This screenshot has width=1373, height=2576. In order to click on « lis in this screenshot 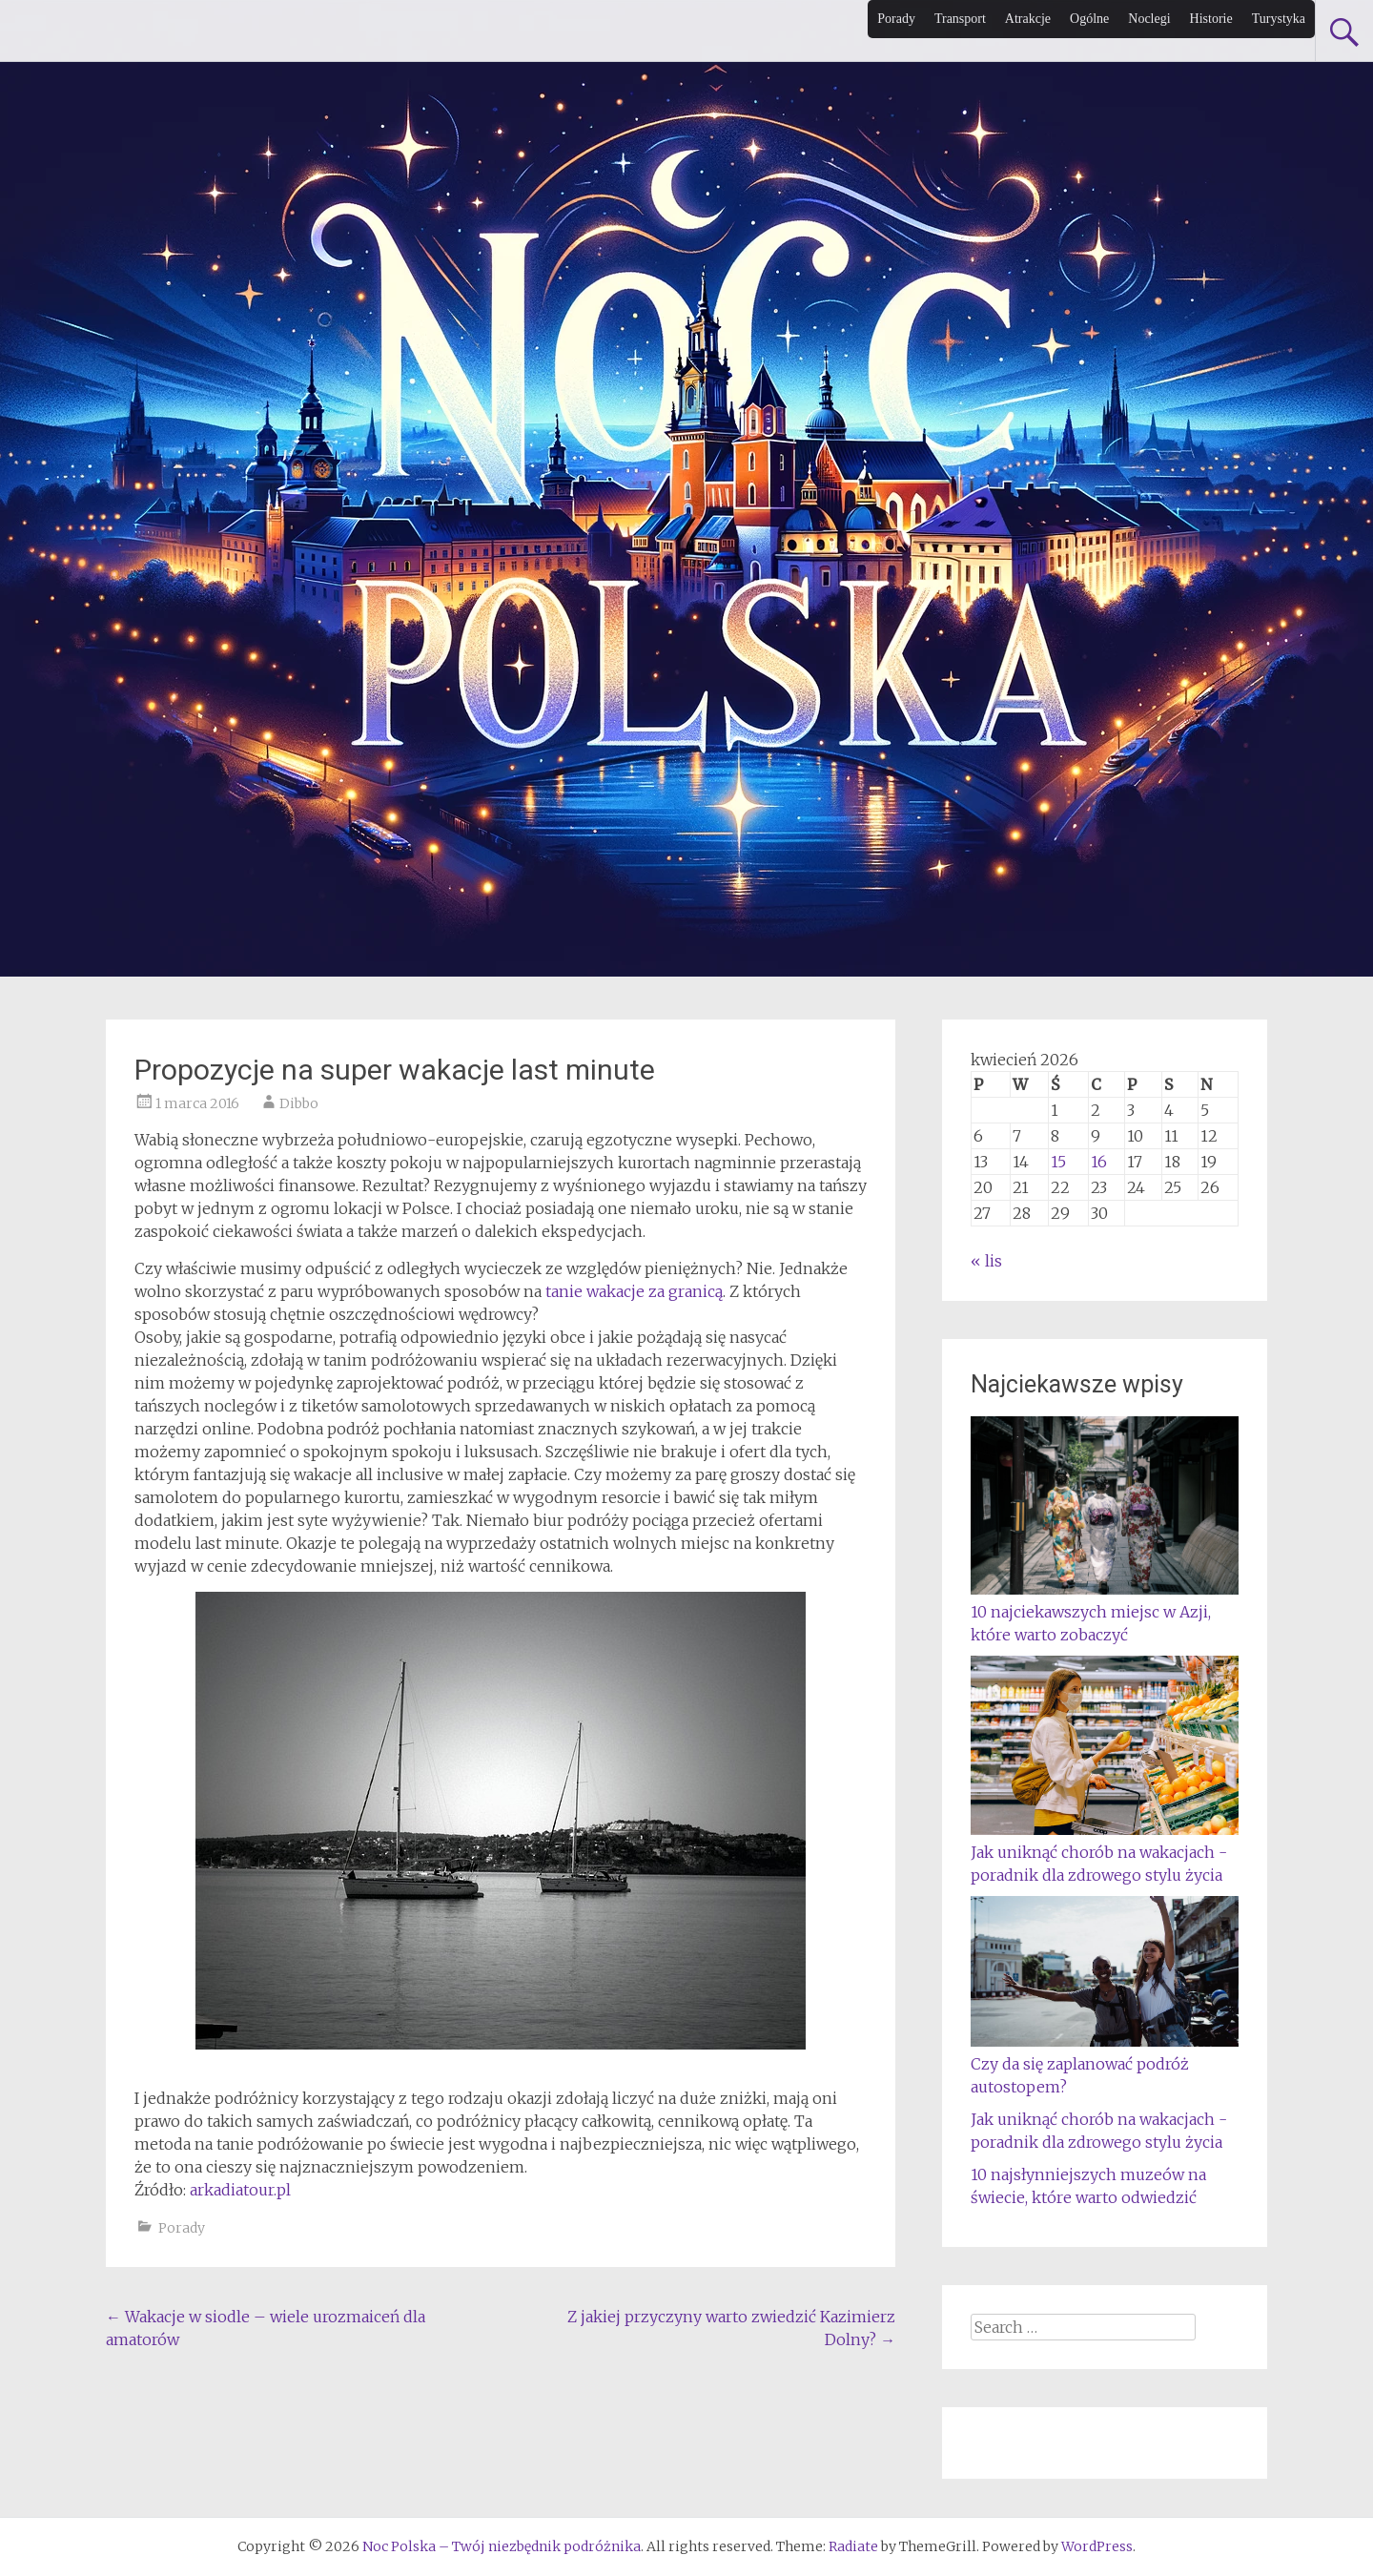, I will do `click(986, 1260)`.